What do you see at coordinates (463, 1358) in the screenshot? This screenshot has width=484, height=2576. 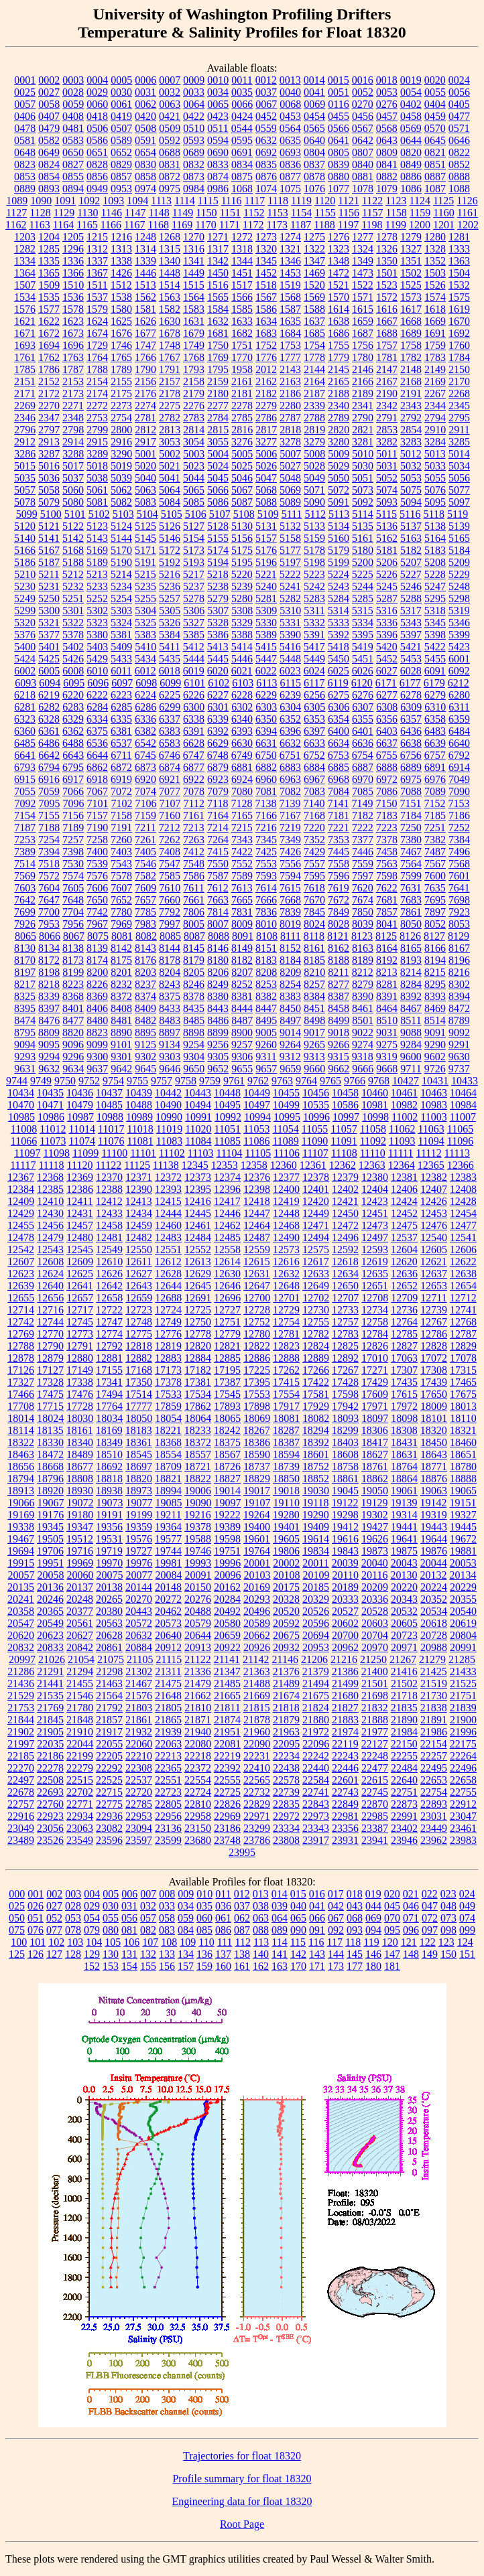 I see `17078` at bounding box center [463, 1358].